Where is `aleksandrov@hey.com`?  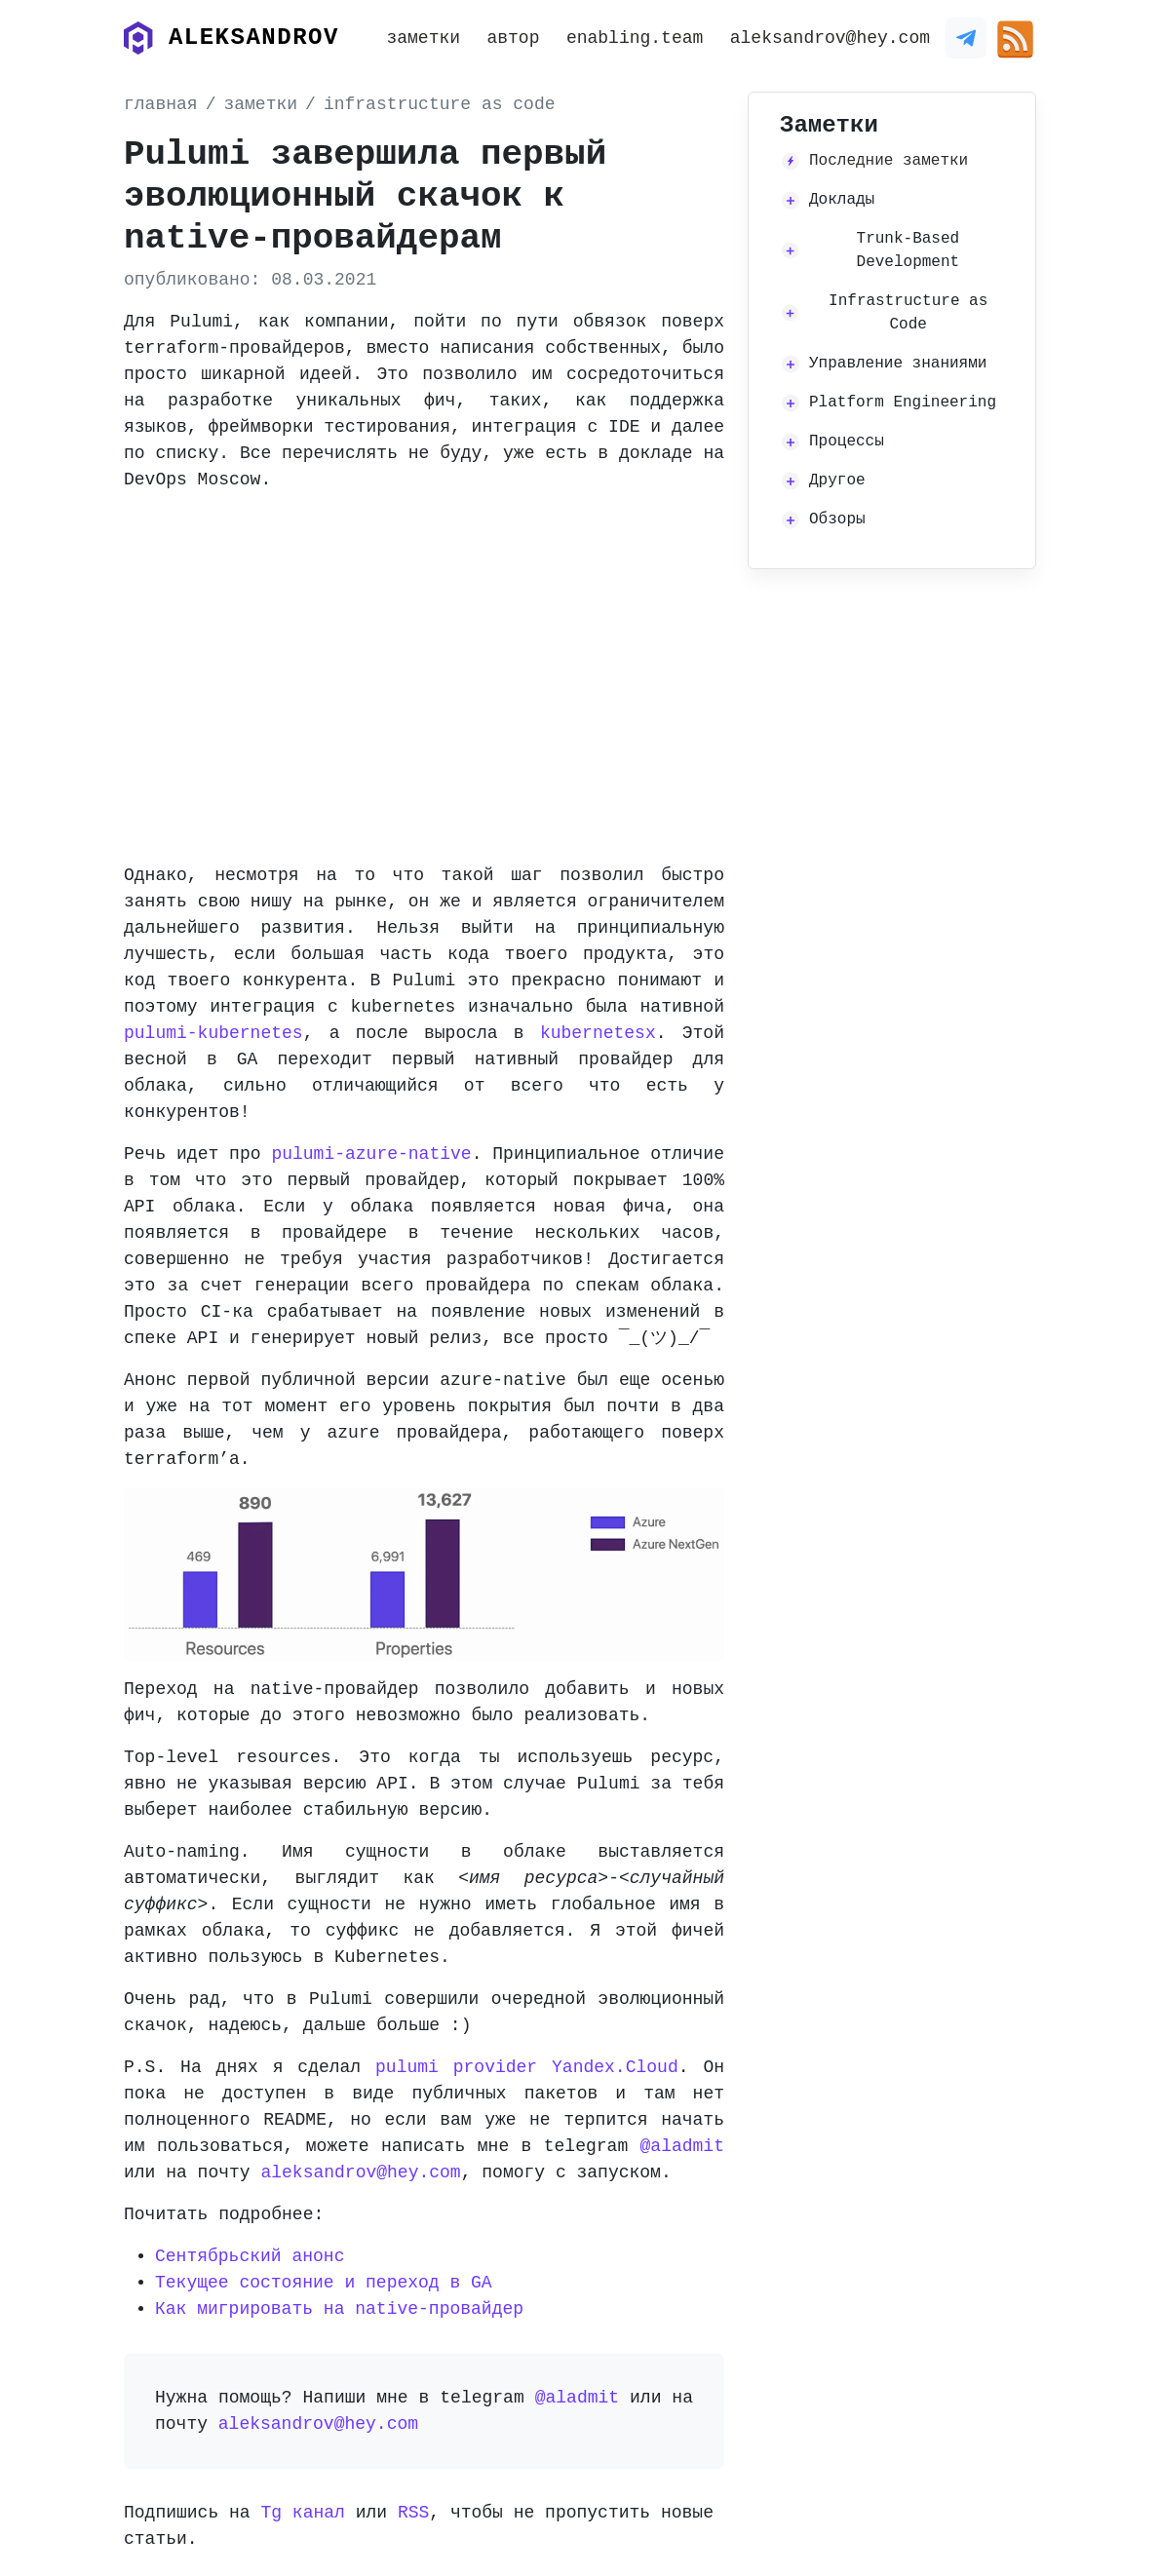 aleksandrov@hey.com is located at coordinates (830, 38).